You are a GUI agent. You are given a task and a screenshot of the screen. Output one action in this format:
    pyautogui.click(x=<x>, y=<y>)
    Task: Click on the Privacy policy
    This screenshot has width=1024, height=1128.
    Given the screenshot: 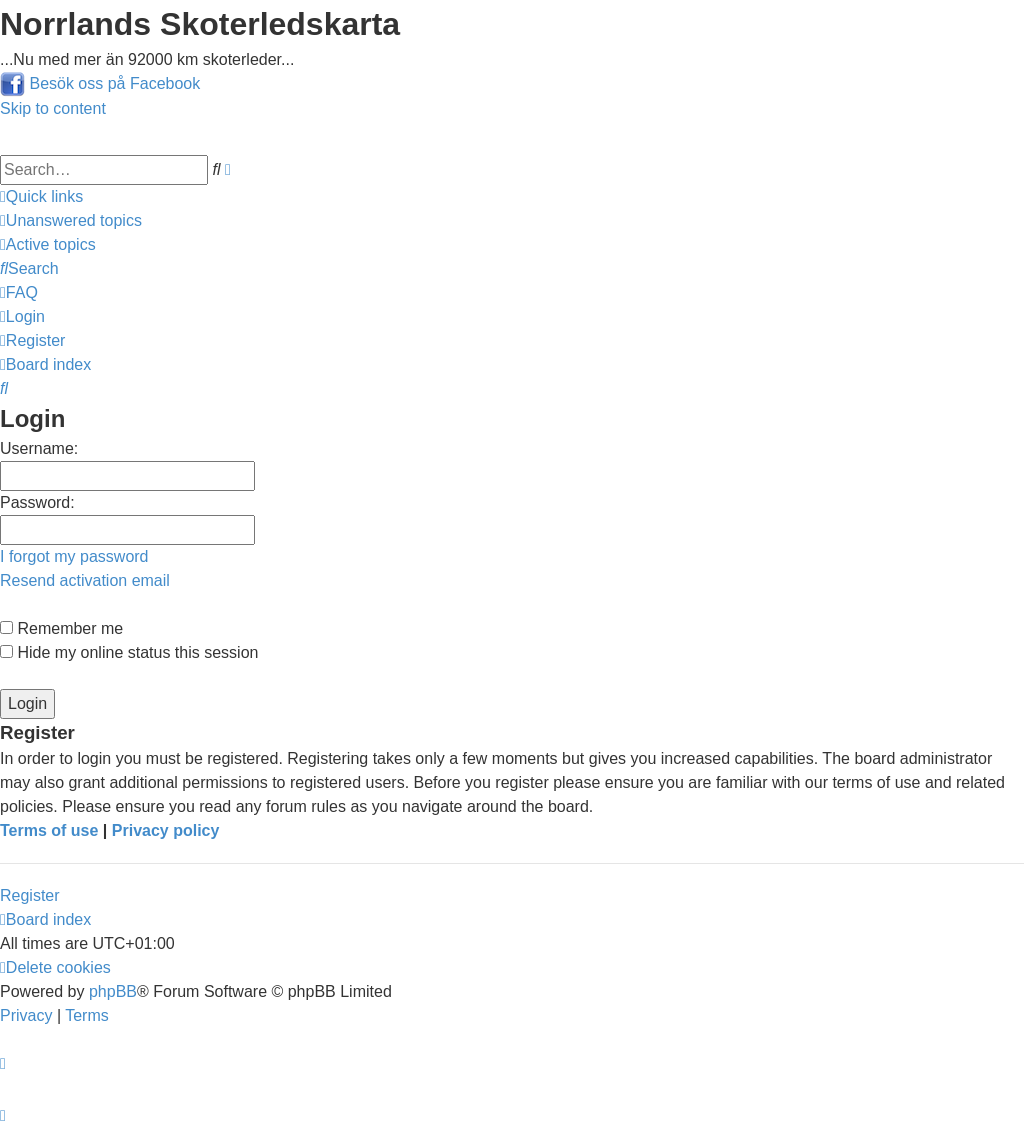 What is the action you would take?
    pyautogui.click(x=166, y=830)
    